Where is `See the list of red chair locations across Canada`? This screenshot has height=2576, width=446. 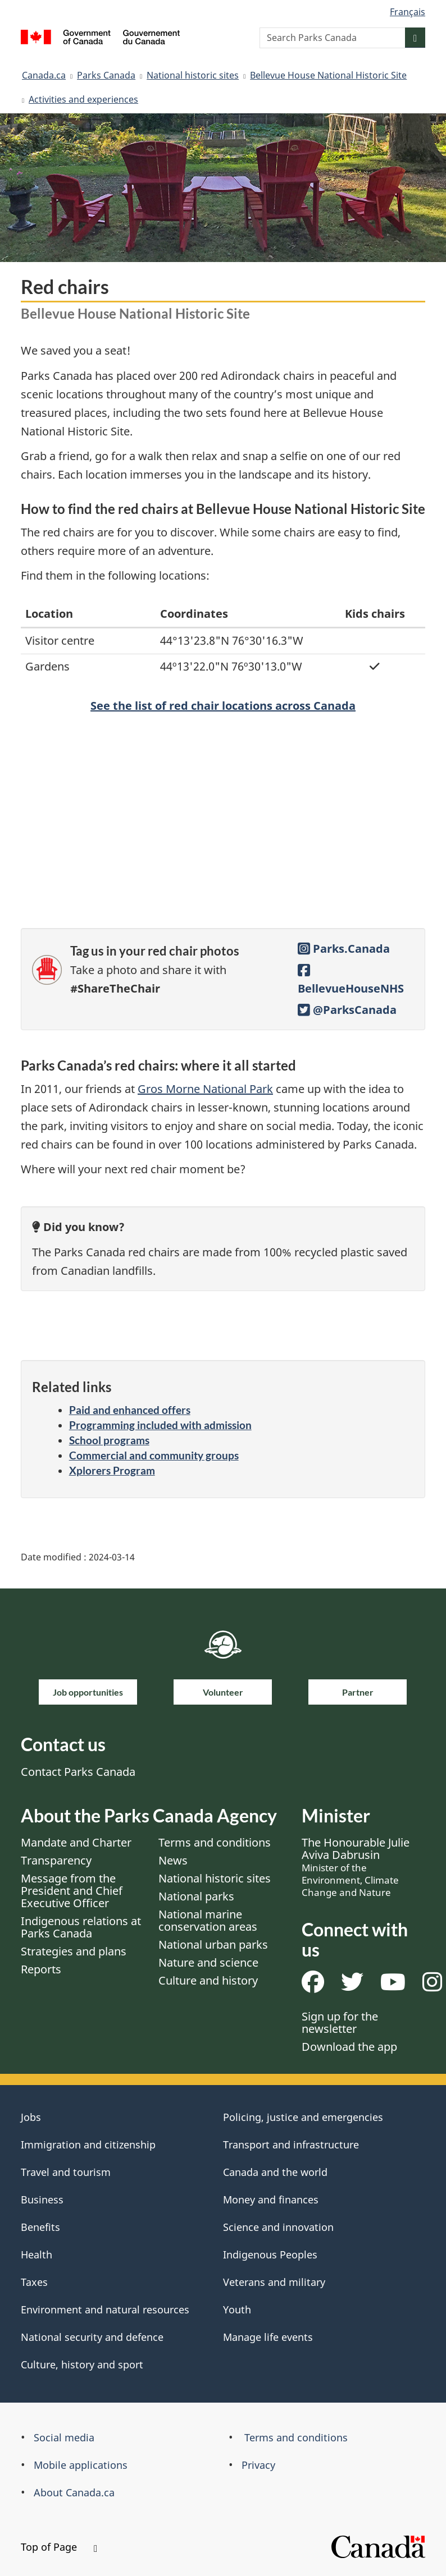 See the list of red chair locations across Canada is located at coordinates (223, 705).